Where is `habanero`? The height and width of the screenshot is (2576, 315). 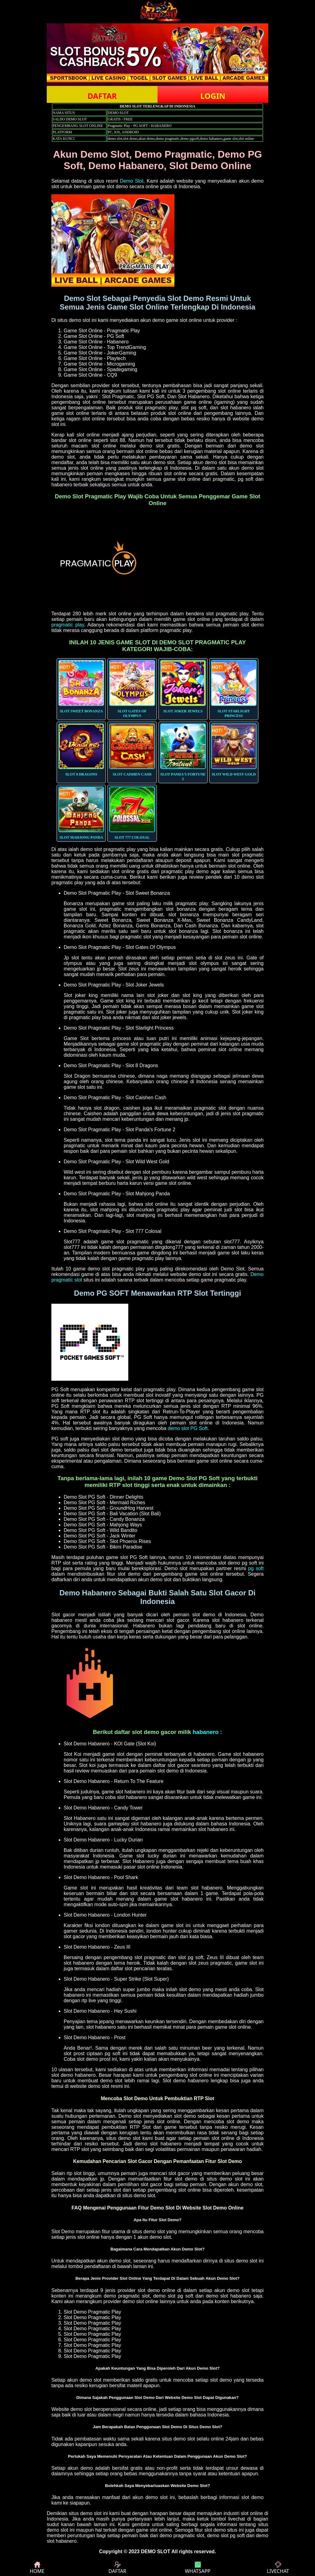 habanero is located at coordinates (205, 1732).